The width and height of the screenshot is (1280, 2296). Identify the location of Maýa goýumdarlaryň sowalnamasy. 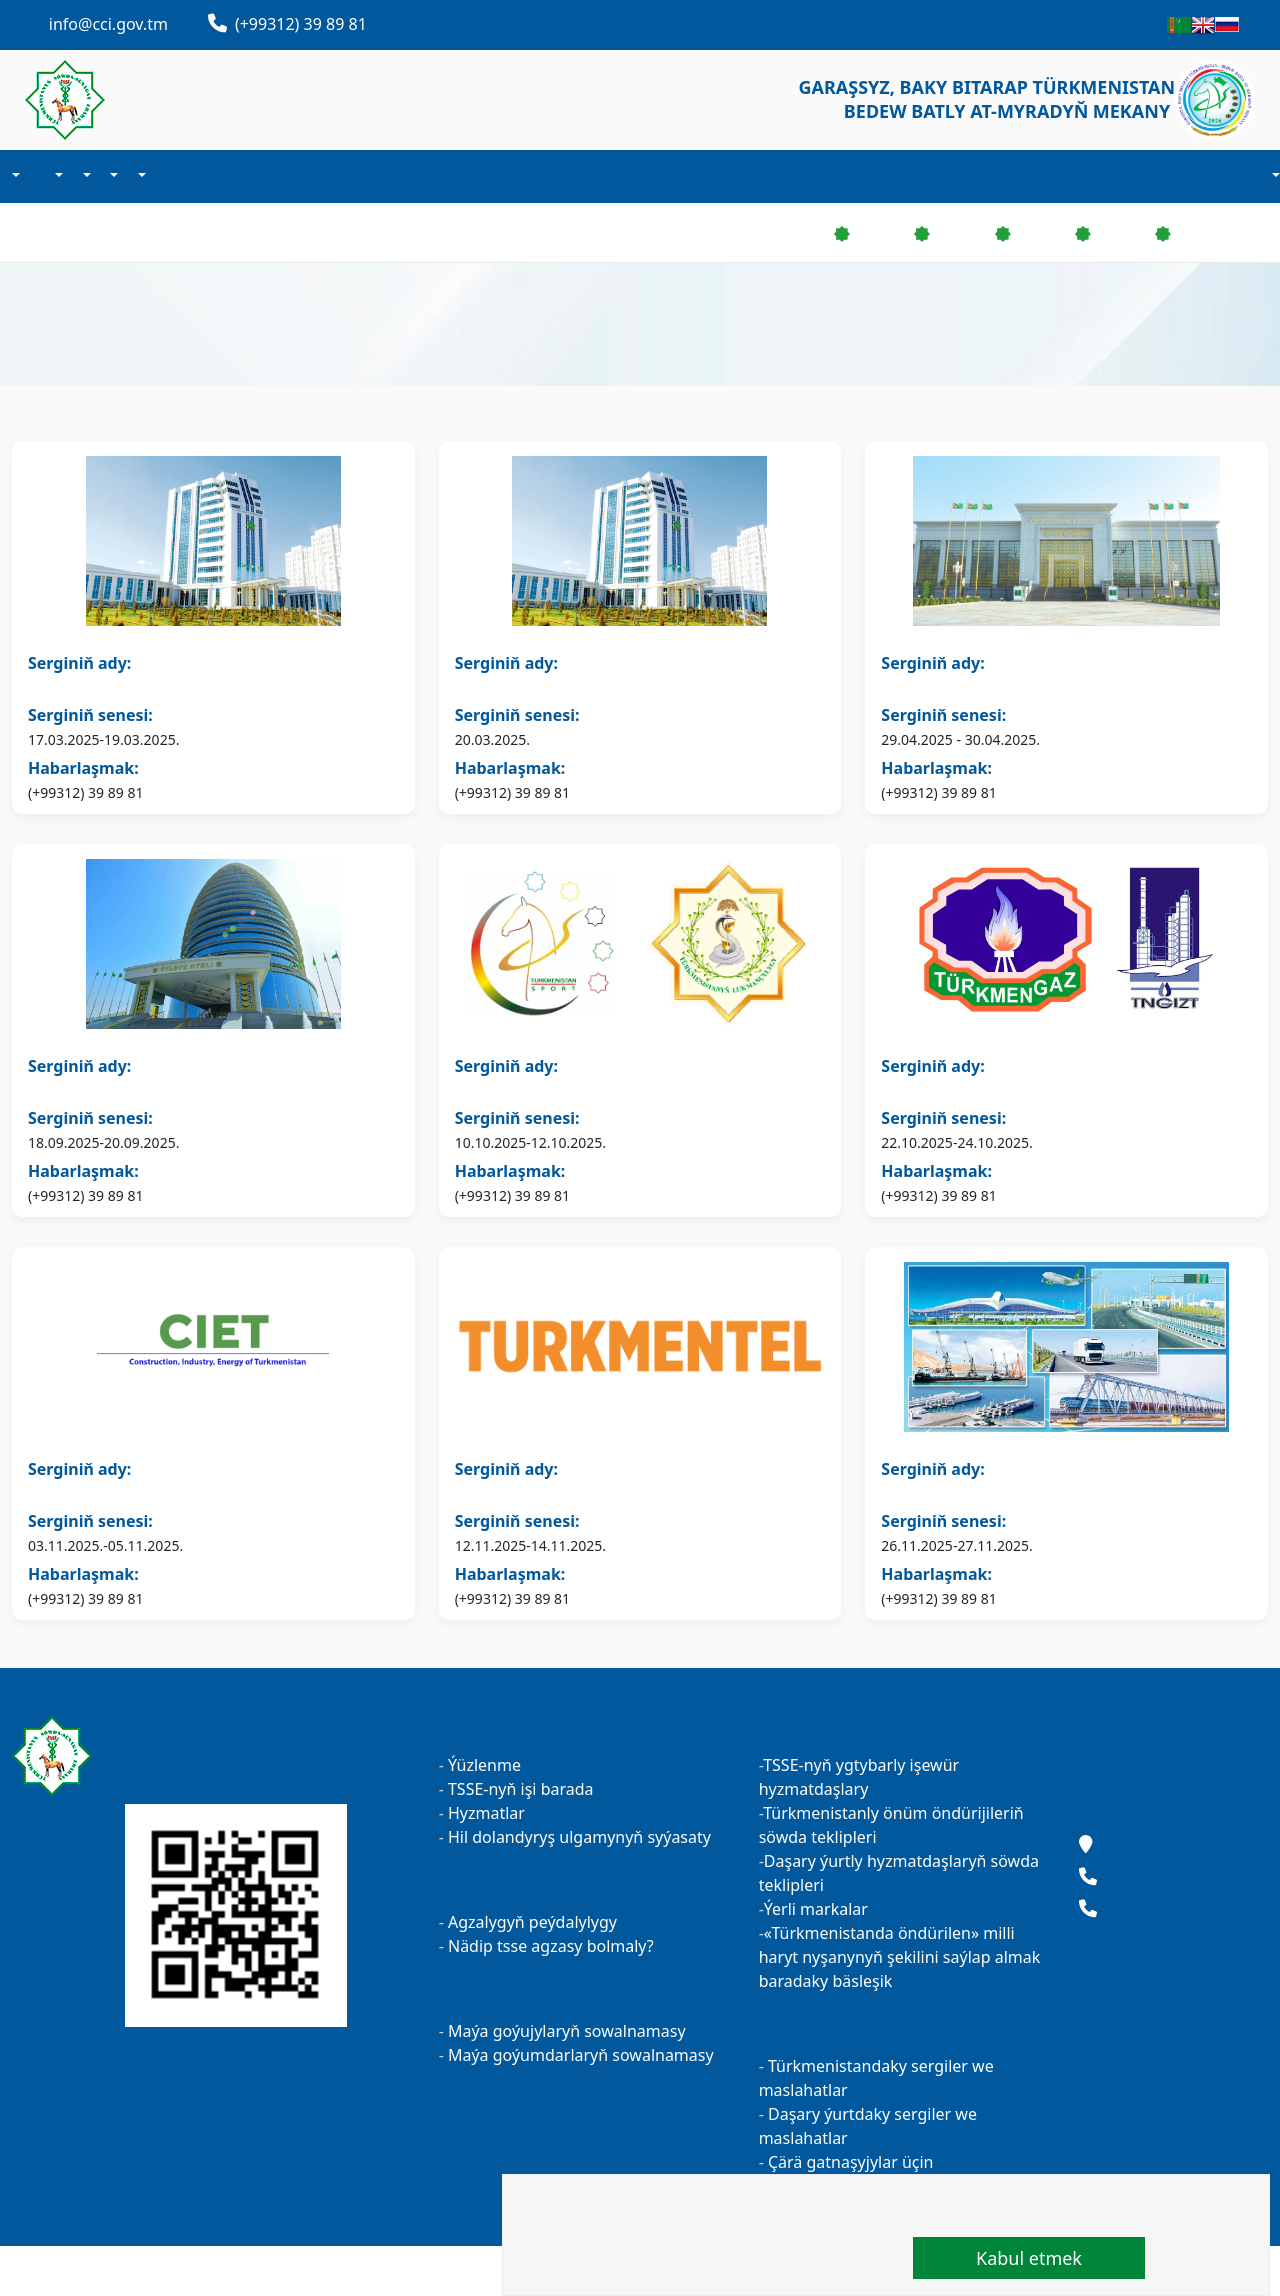
(581, 2055).